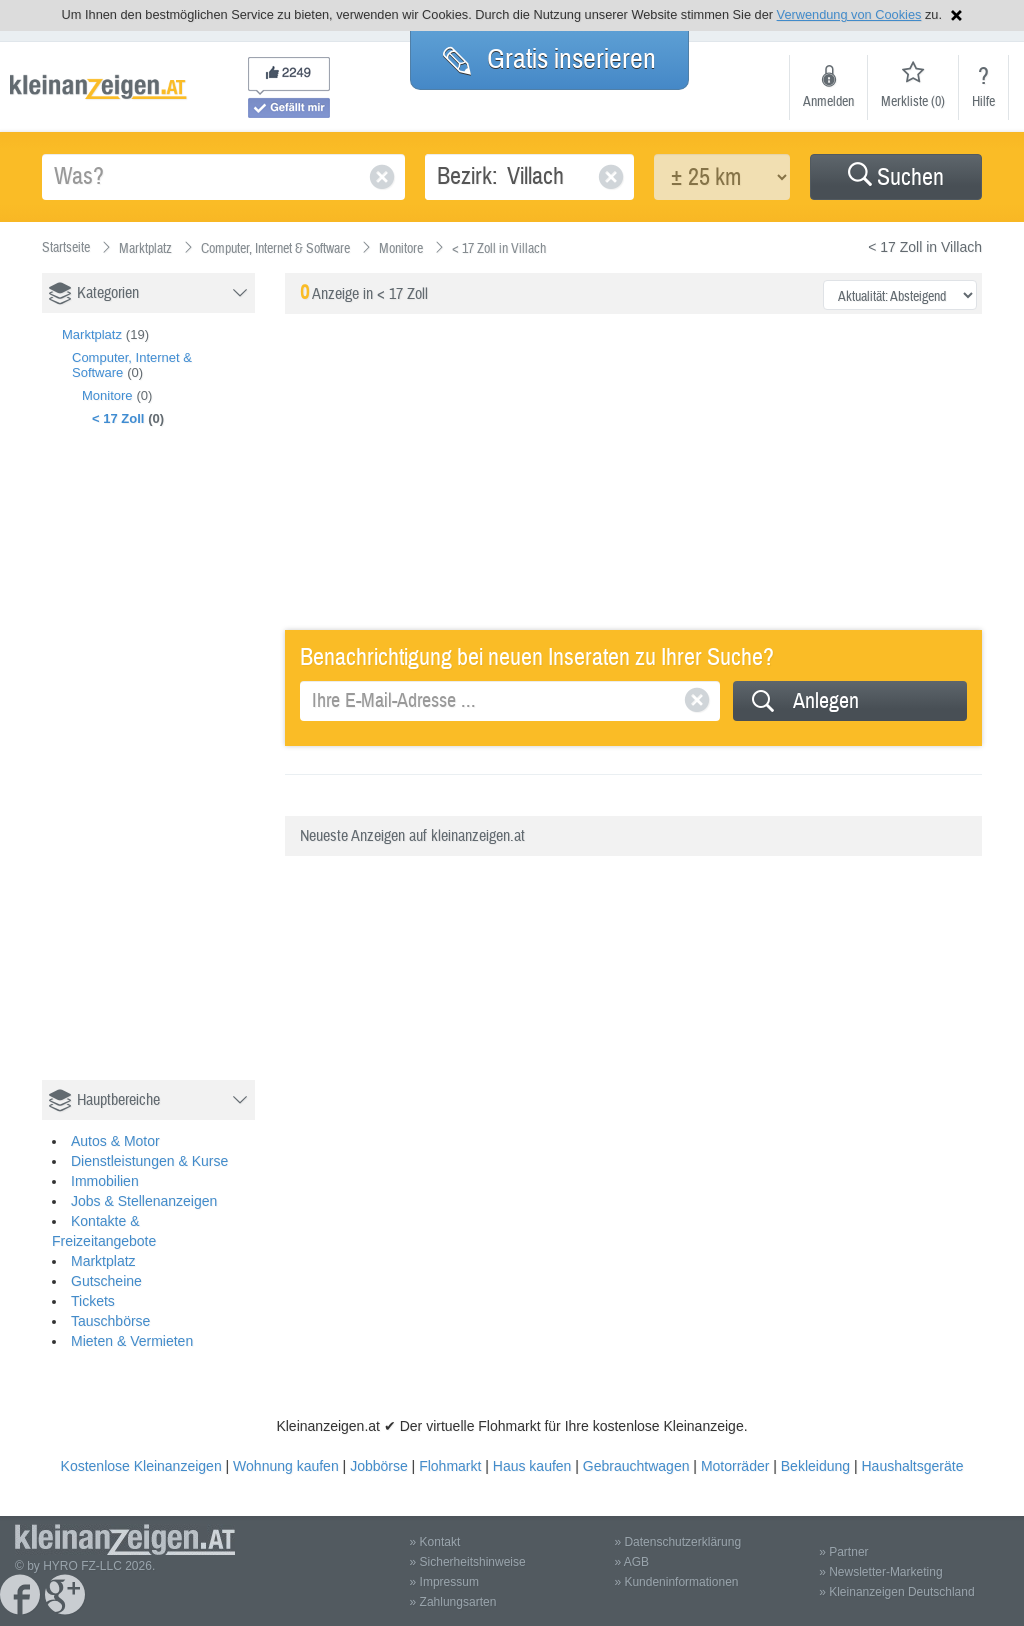 This screenshot has height=1626, width=1024. I want to click on » Zahlungsarten, so click(453, 1602).